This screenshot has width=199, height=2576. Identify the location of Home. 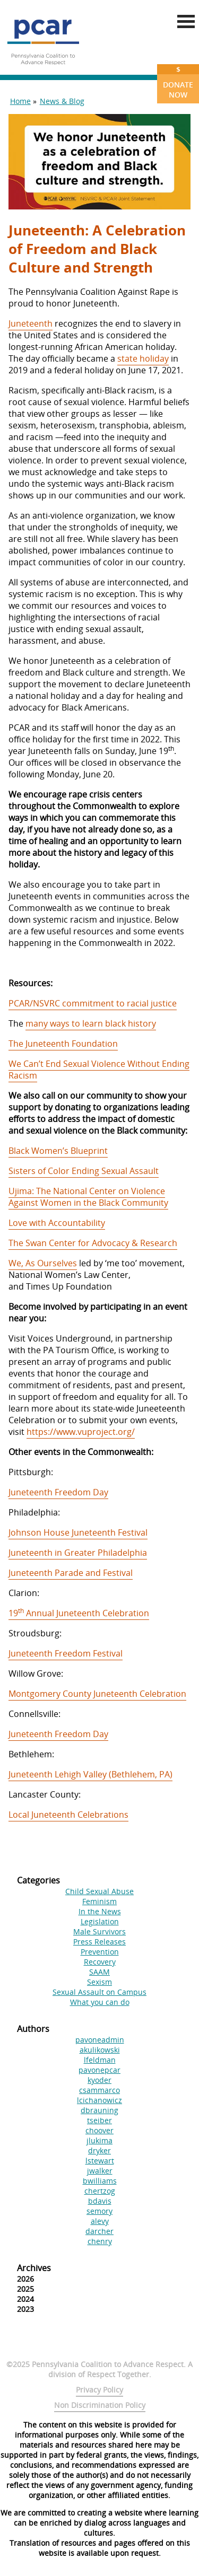
(20, 101).